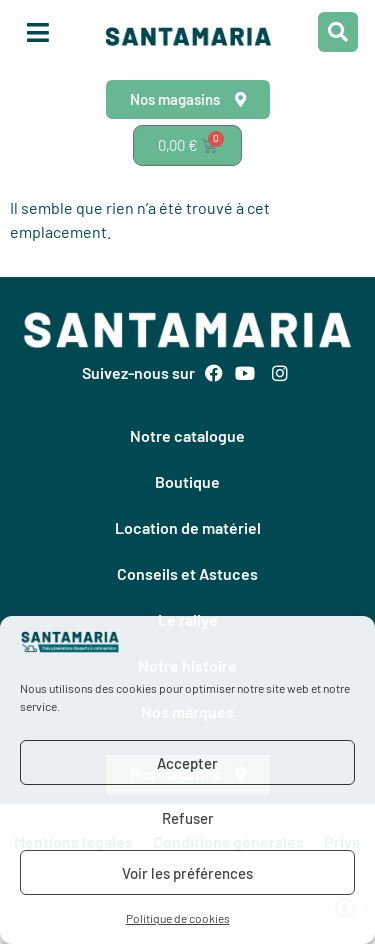 The image size is (375, 944). What do you see at coordinates (187, 573) in the screenshot?
I see `Conseils et Astuces` at bounding box center [187, 573].